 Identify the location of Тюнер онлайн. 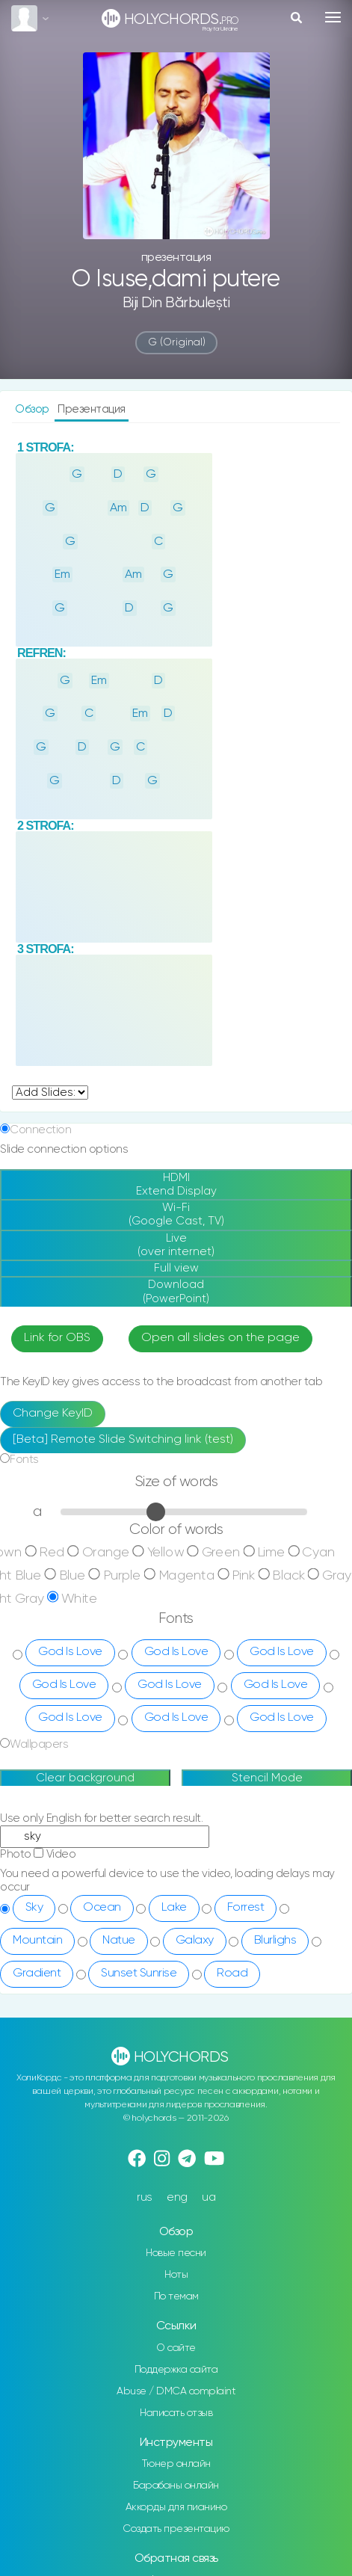
(176, 2394).